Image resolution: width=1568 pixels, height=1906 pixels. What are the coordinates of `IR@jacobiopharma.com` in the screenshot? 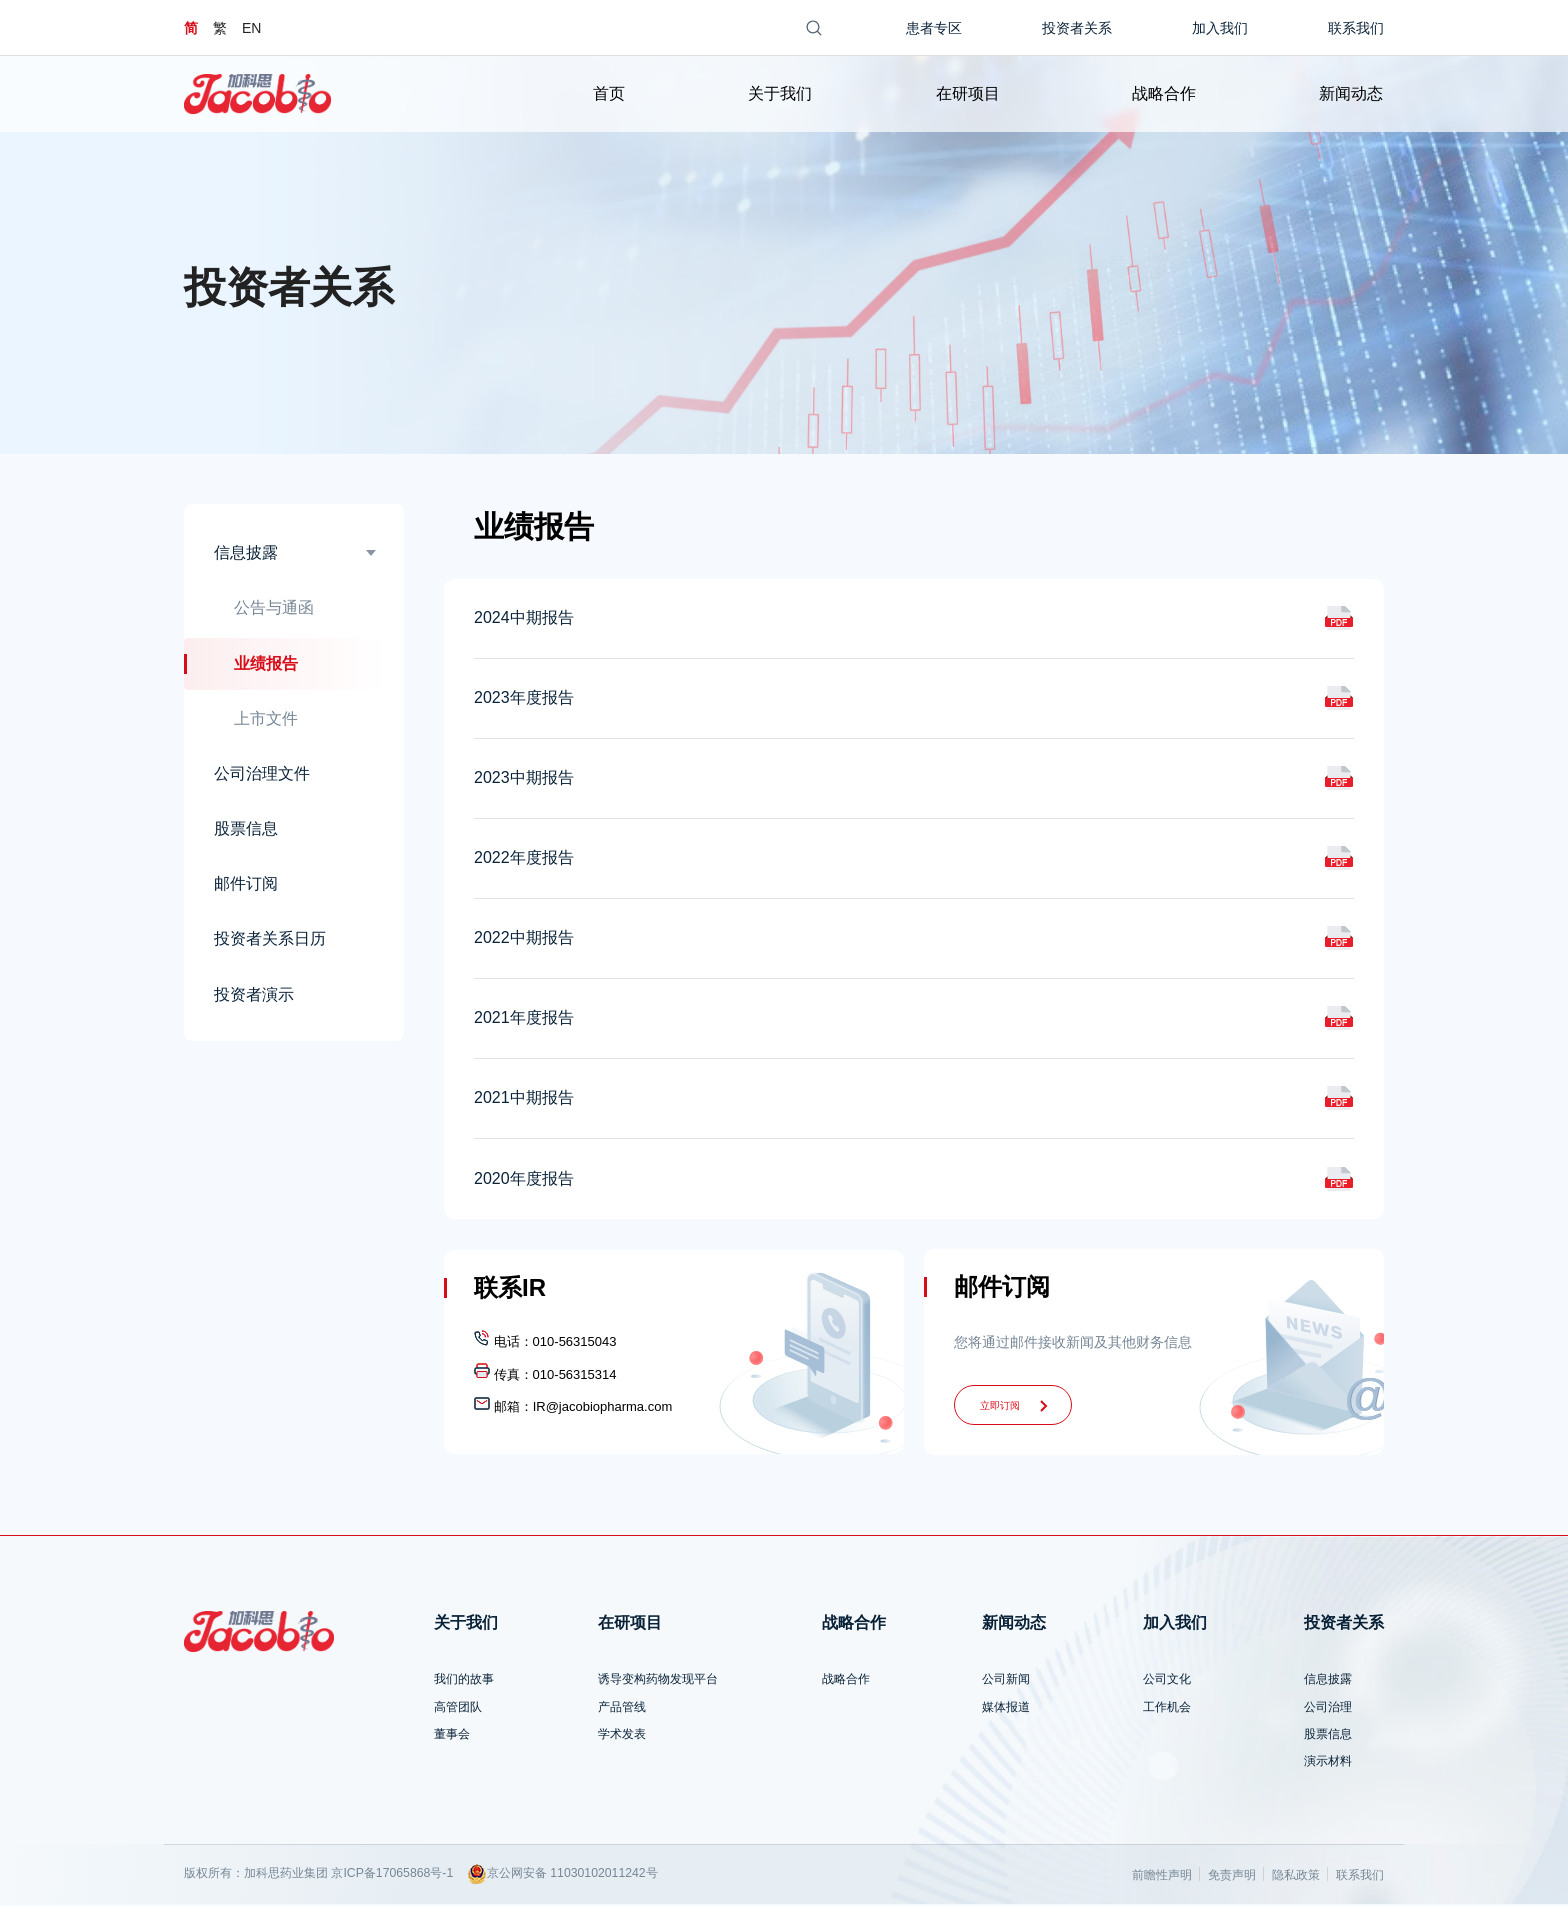 It's located at (603, 1408).